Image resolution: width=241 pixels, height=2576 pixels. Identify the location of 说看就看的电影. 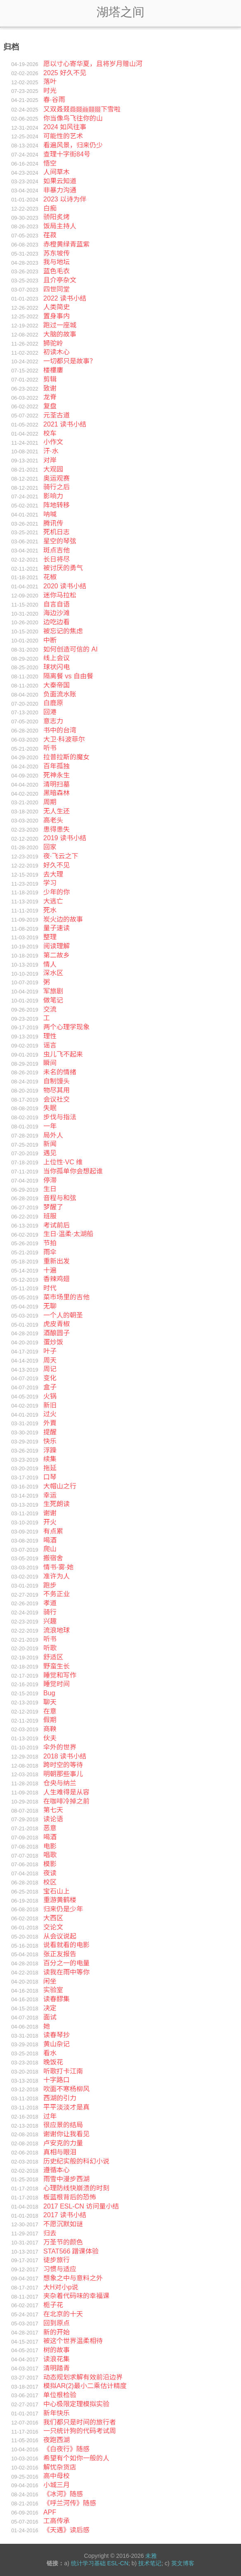
(66, 1945).